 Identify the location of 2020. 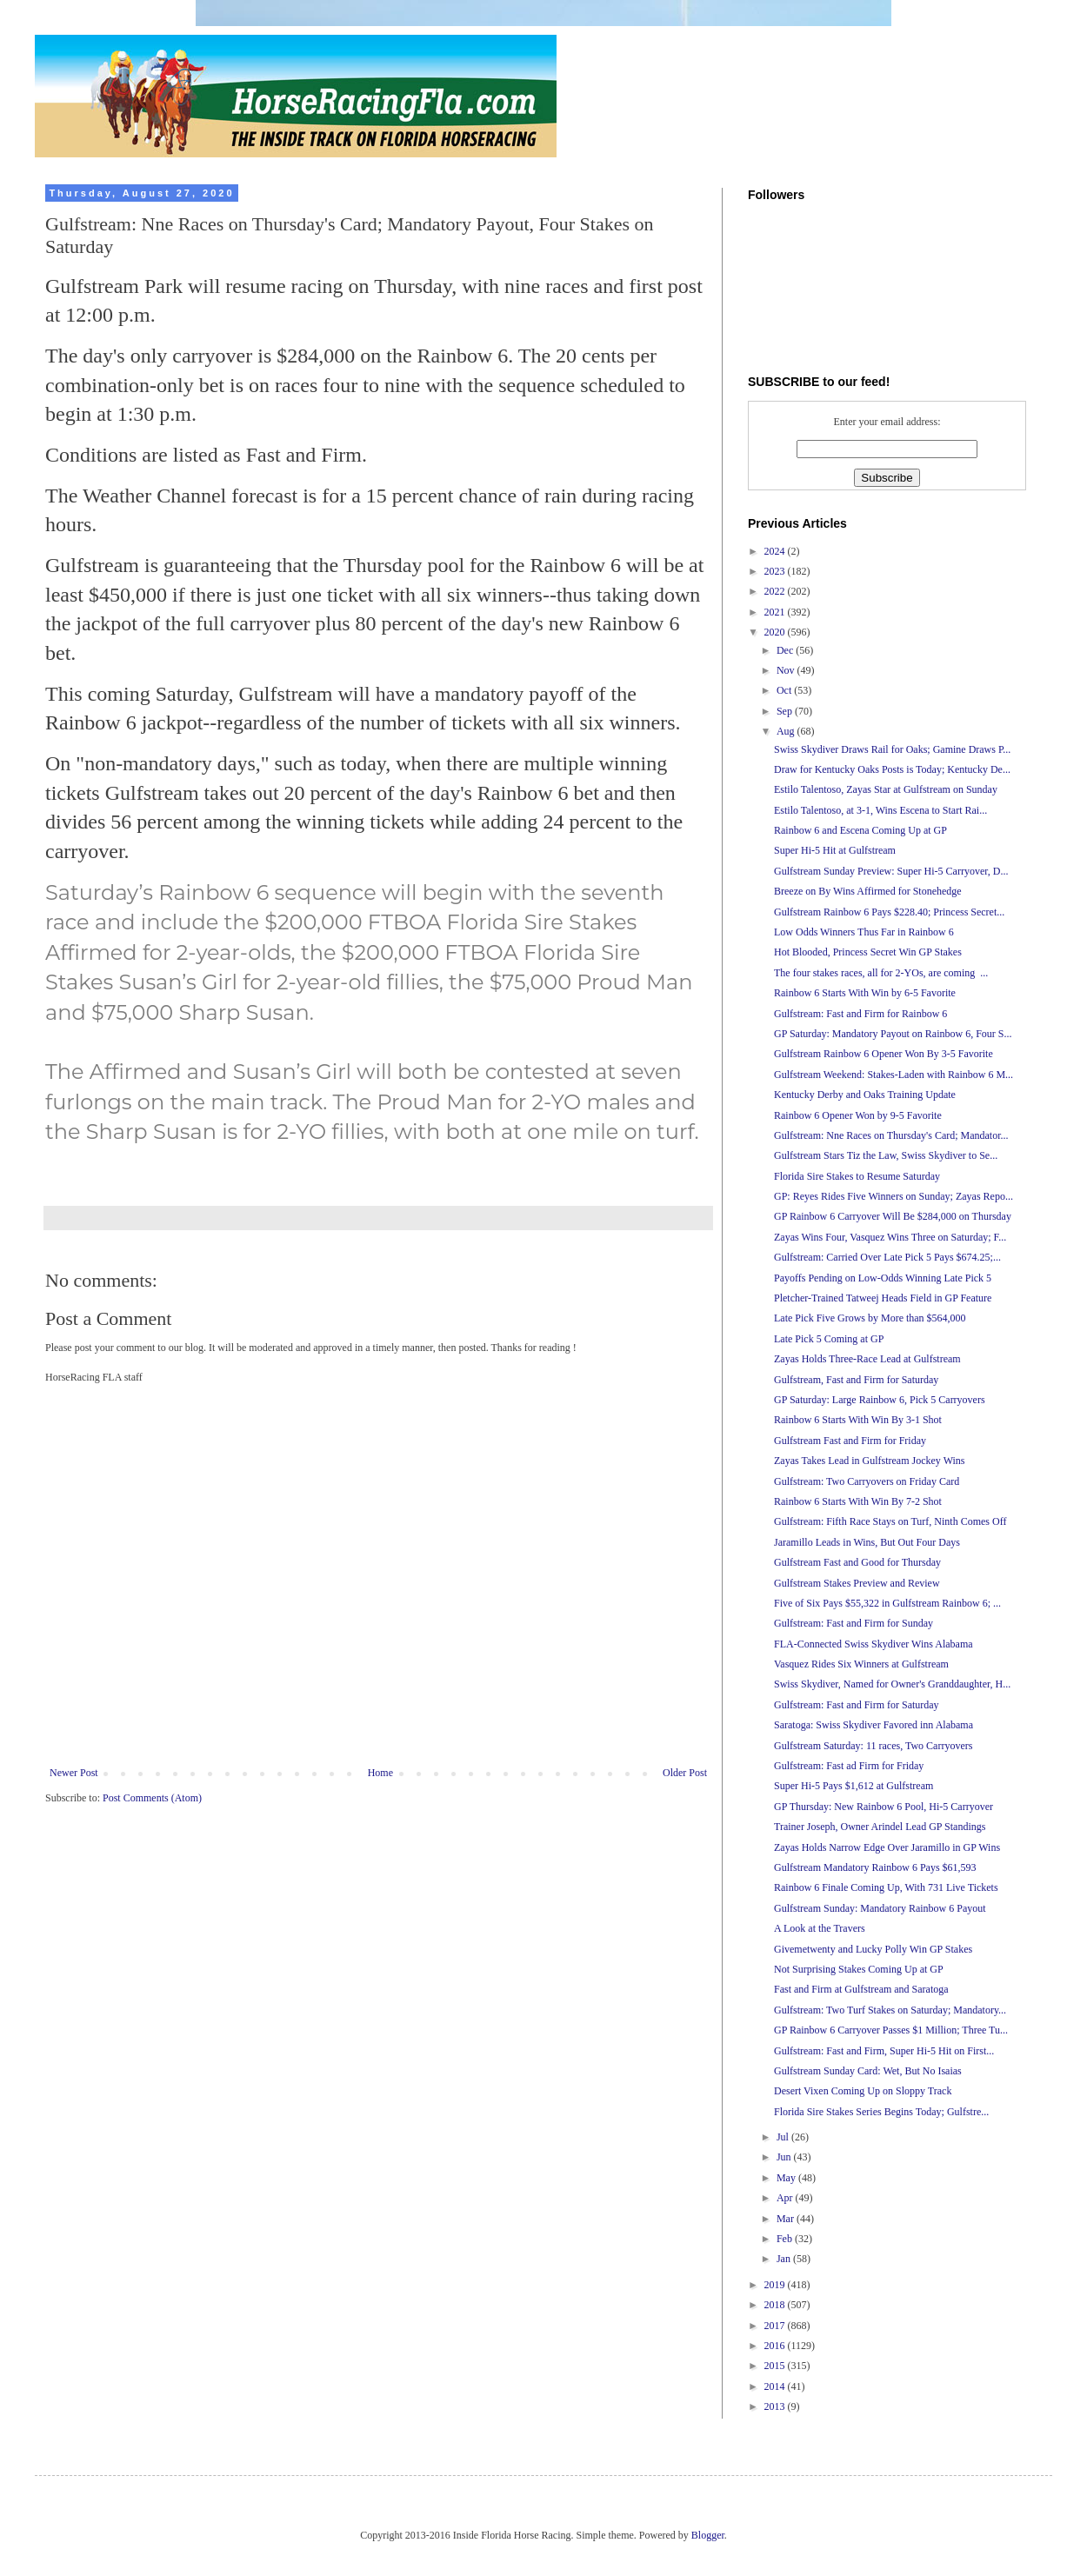
(776, 632).